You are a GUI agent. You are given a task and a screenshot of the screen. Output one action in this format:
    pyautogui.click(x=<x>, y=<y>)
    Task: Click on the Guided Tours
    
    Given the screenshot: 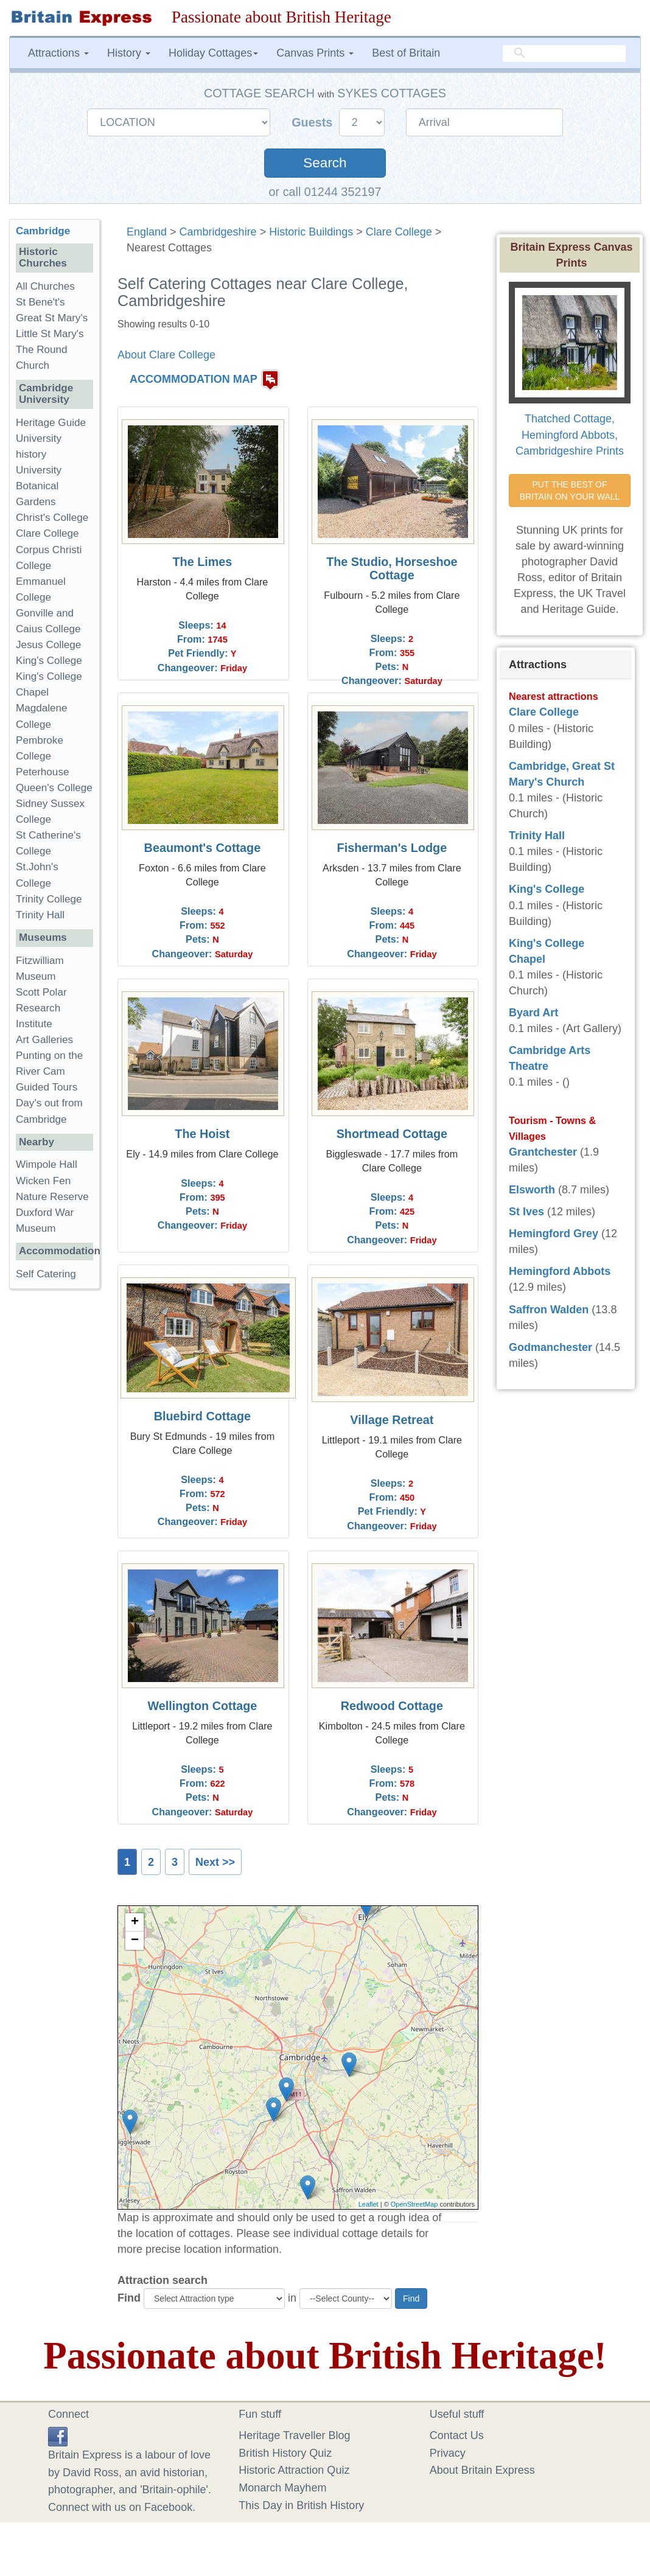 What is the action you would take?
    pyautogui.click(x=46, y=1087)
    